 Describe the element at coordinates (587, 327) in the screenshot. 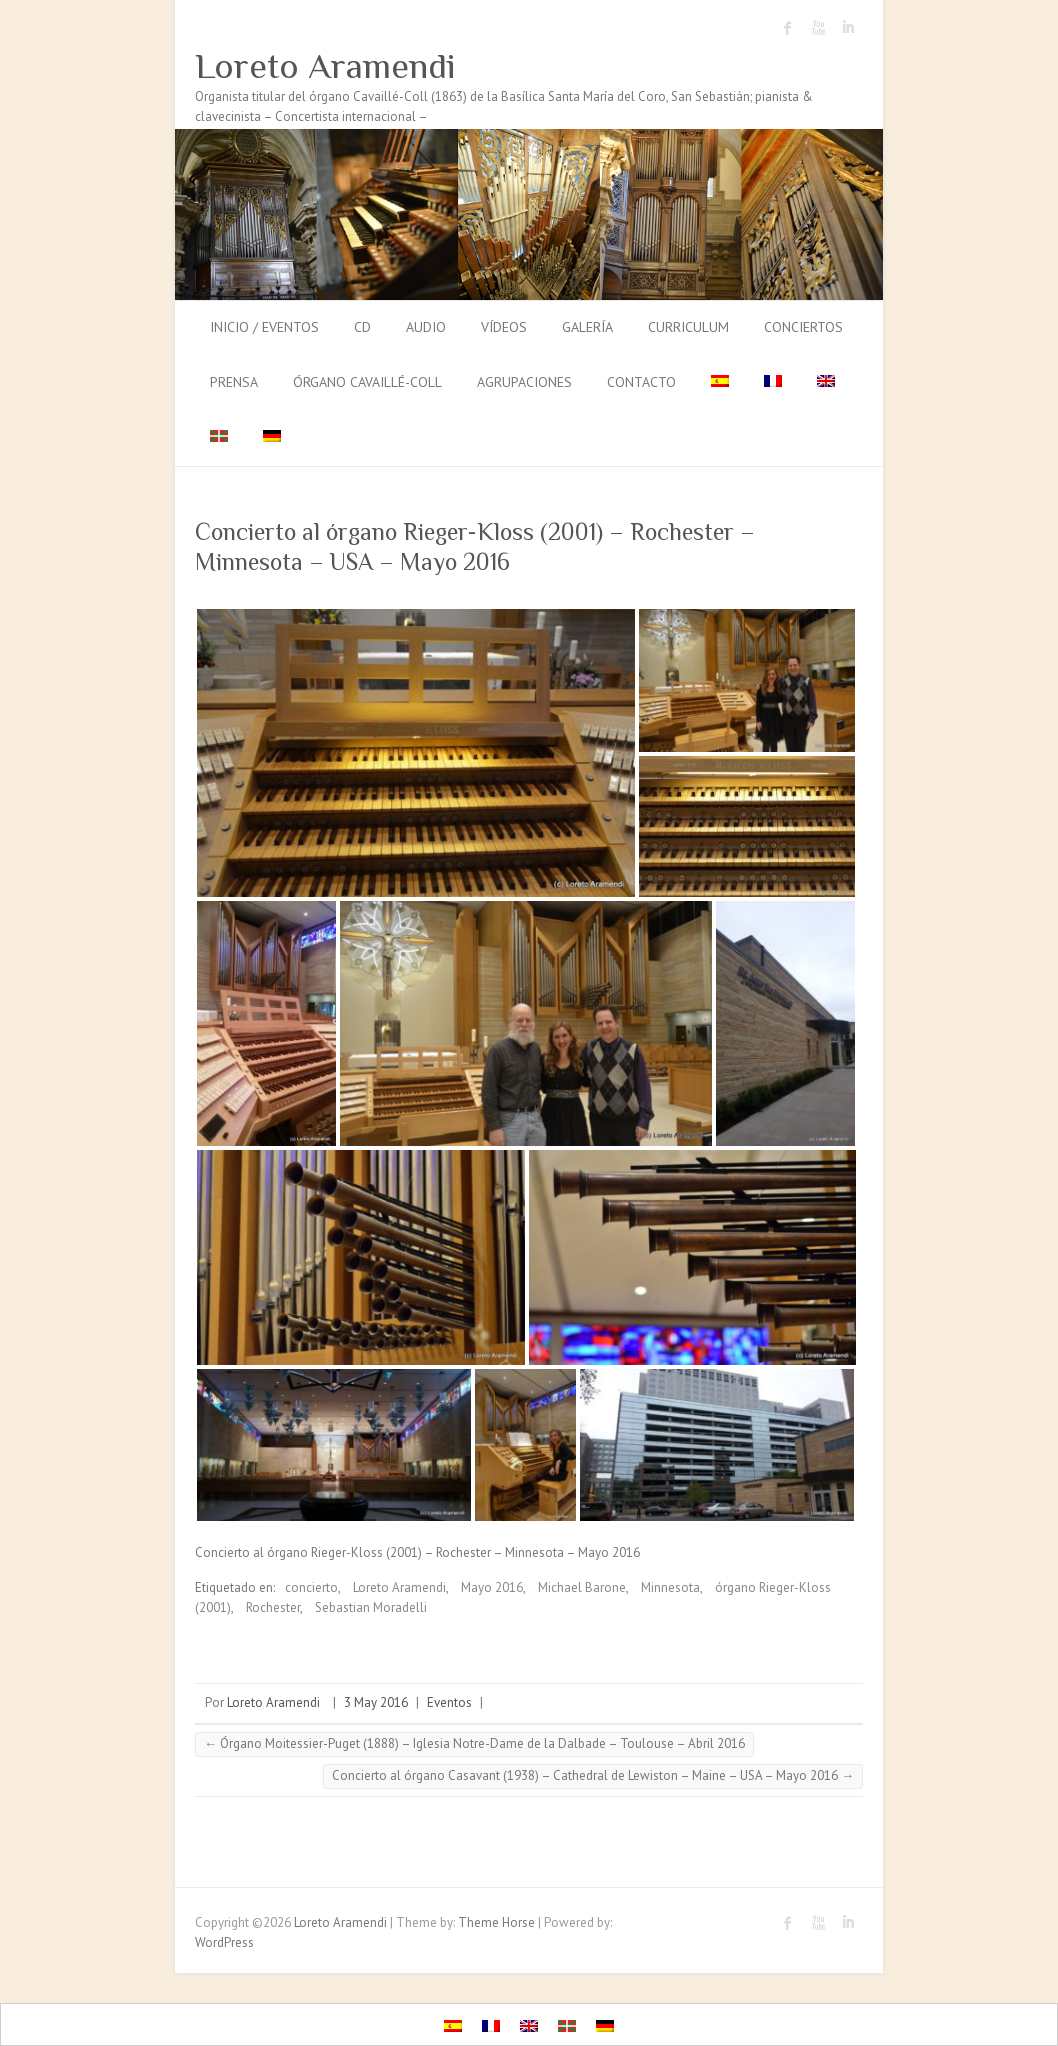

I see `Galería` at that location.